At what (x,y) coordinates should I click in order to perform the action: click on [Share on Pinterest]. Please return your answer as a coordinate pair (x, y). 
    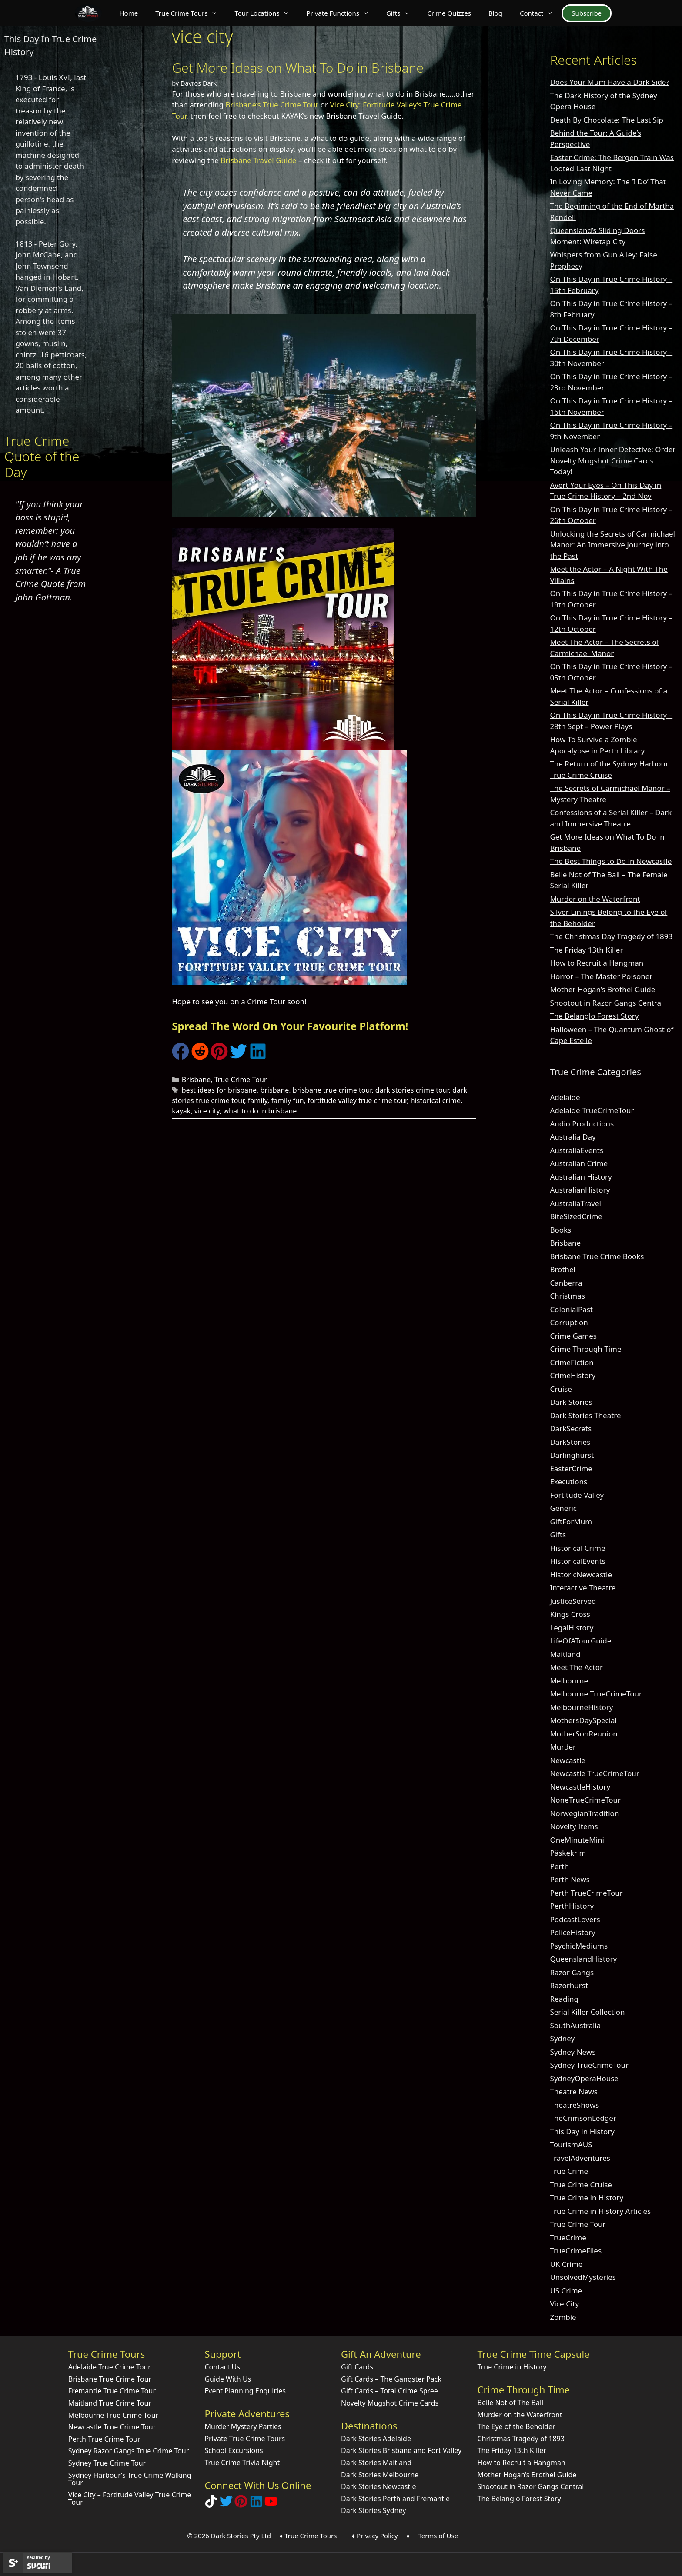
    Looking at the image, I should click on (219, 1057).